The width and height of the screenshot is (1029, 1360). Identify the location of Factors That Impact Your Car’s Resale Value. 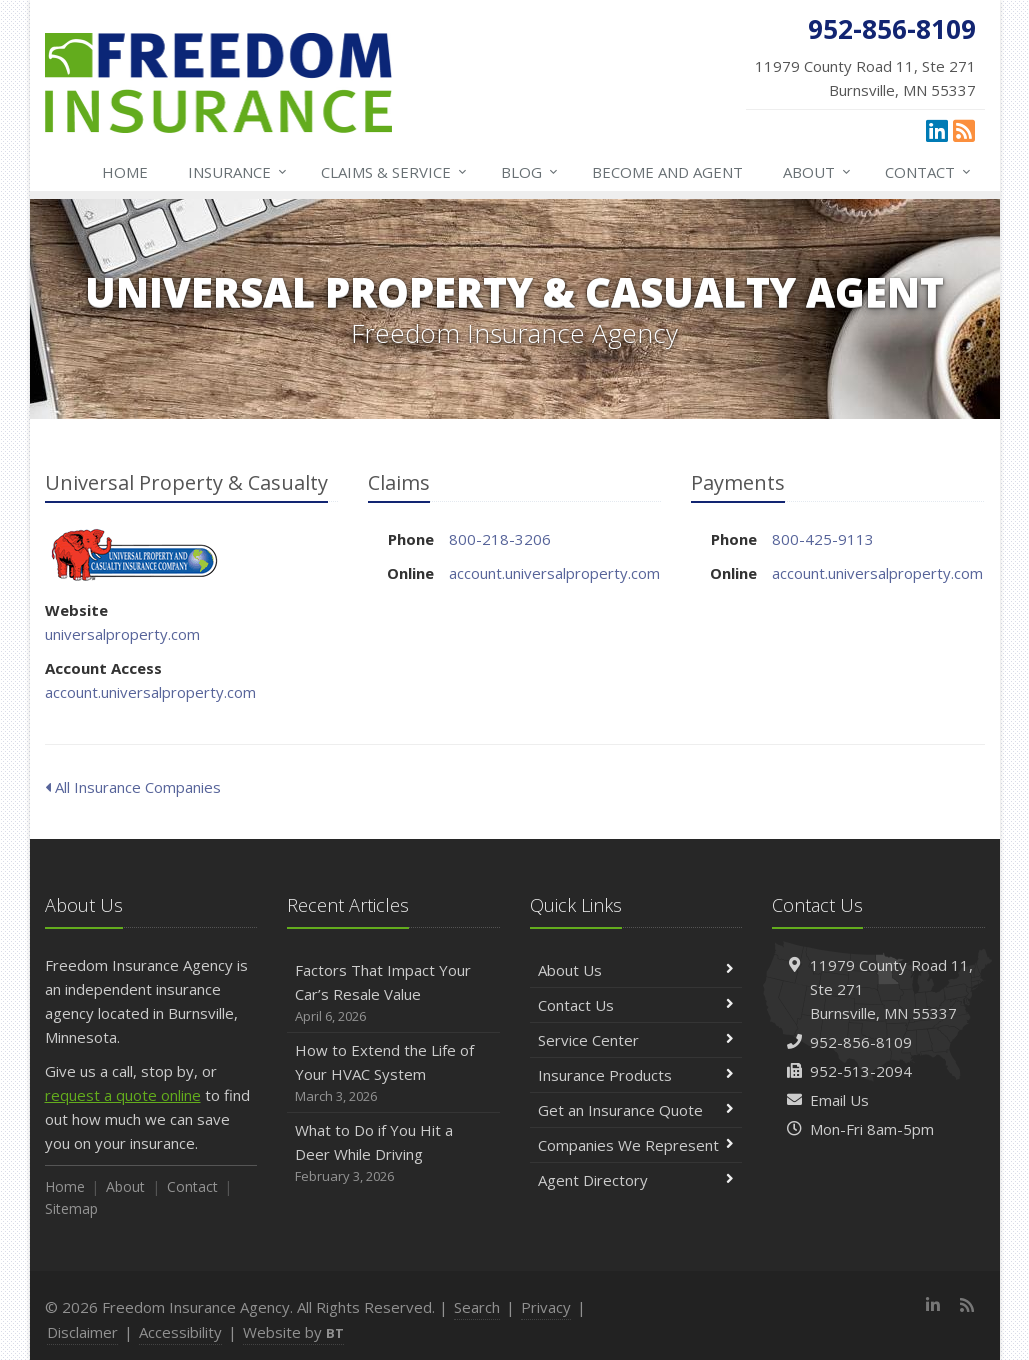
(393, 993).